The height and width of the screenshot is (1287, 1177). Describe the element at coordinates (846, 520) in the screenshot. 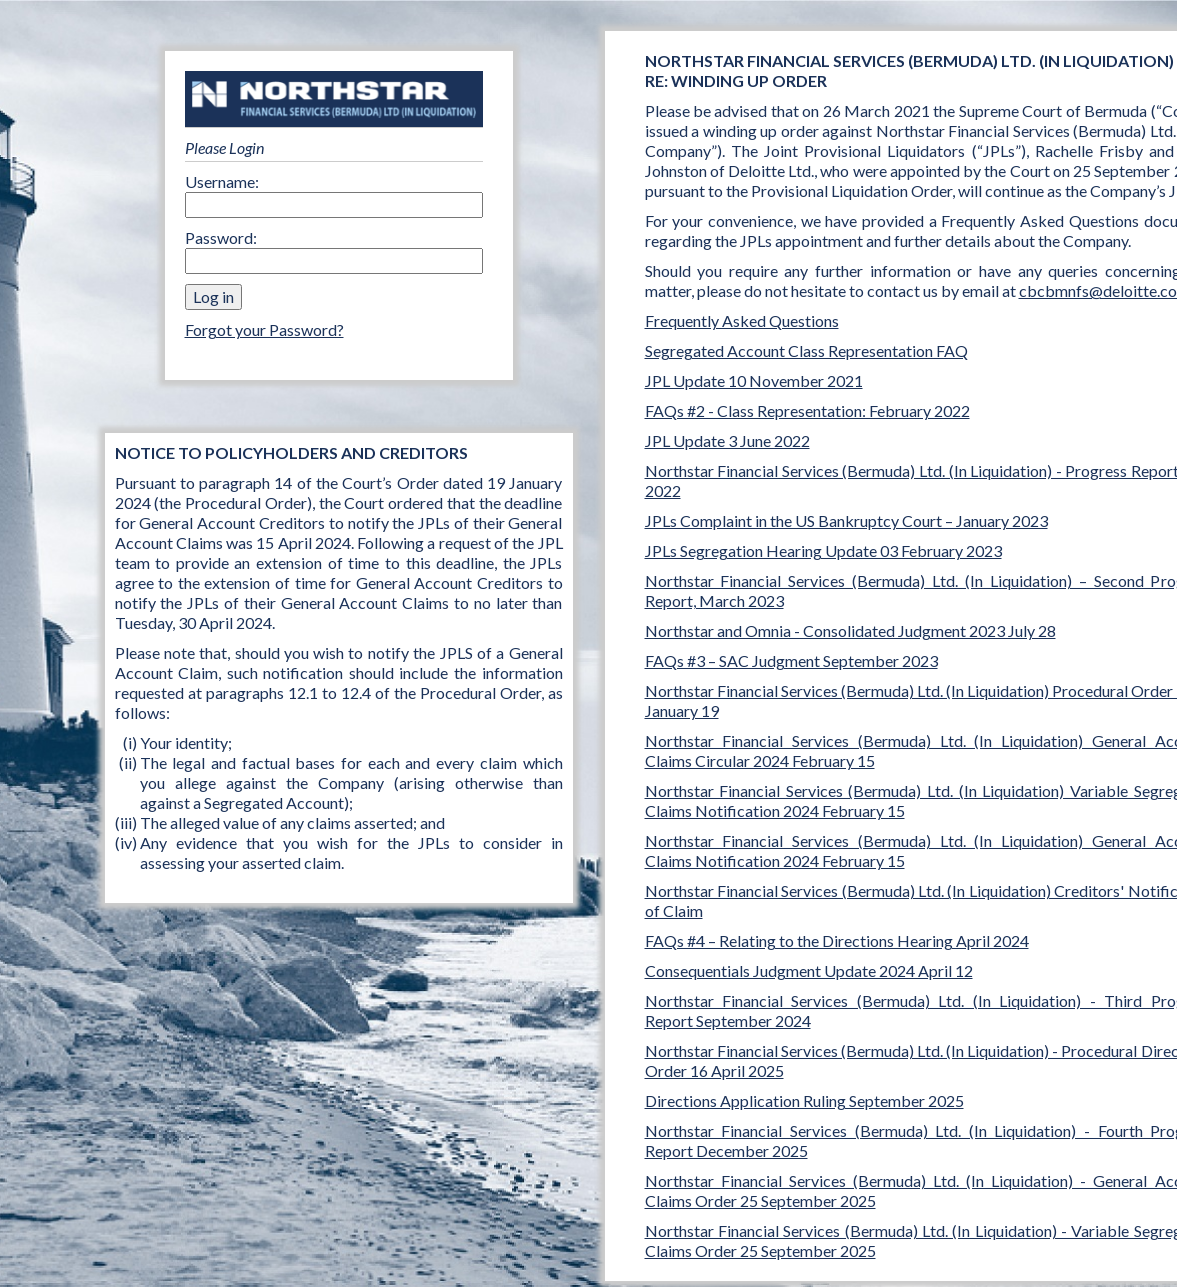

I see `JPLs Complaint in the US Bankruptcy Court – January 2023` at that location.